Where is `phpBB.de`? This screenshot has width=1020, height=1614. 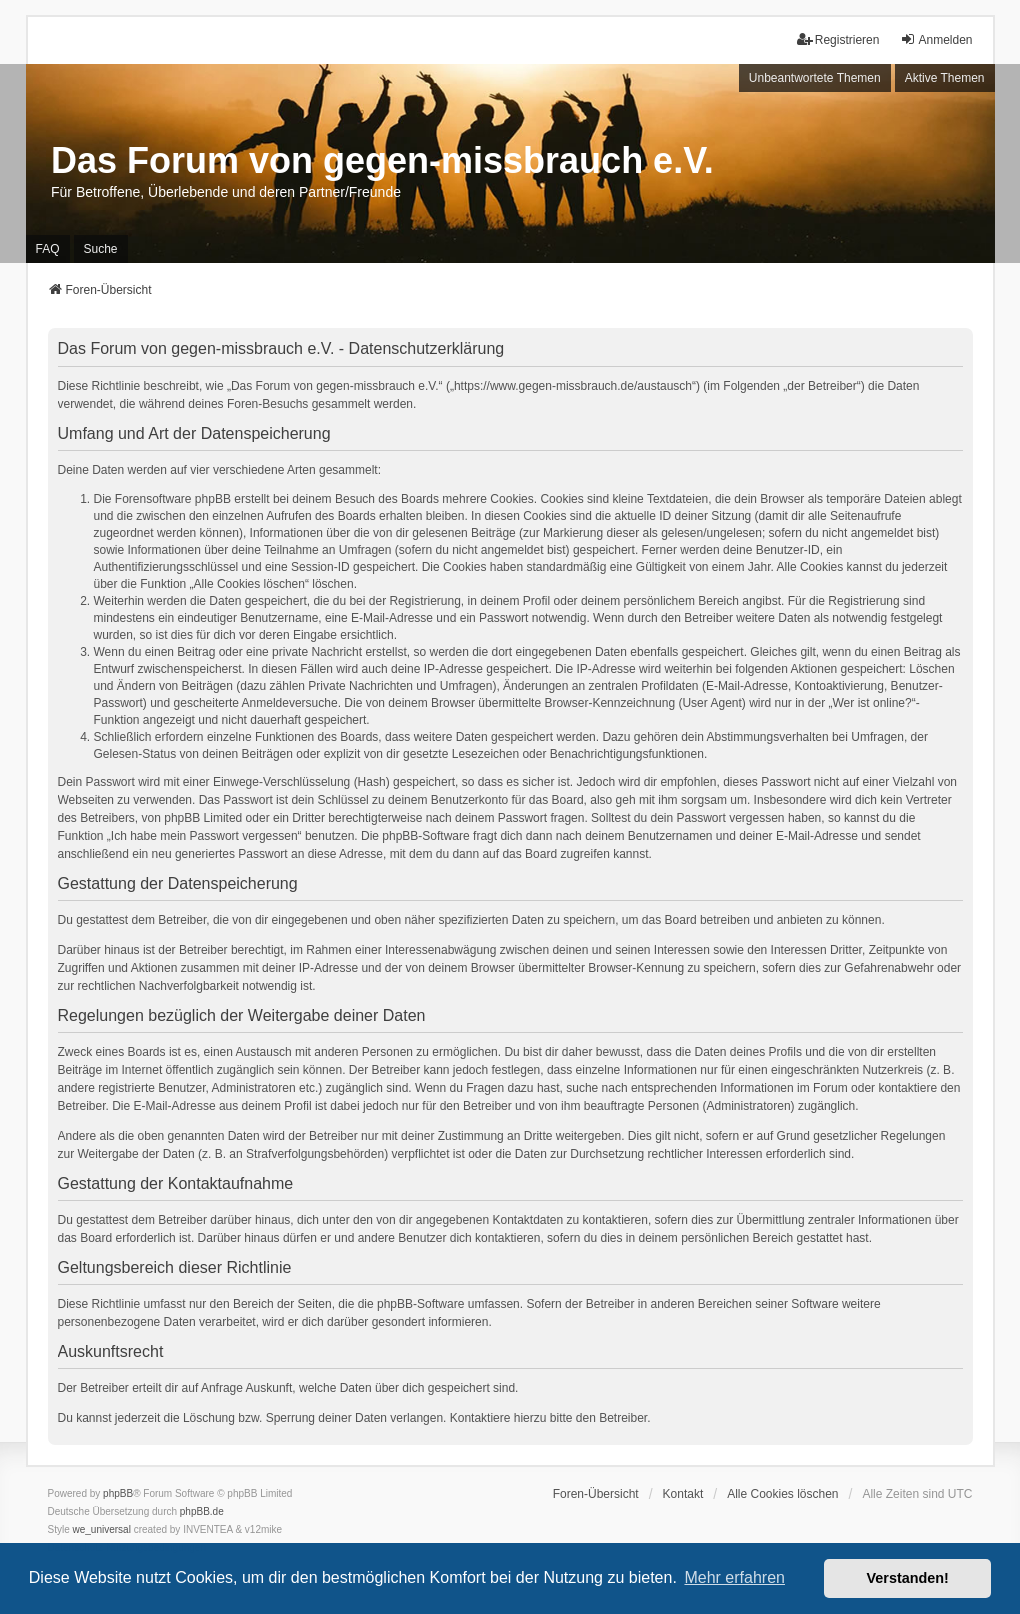
phpBB.de is located at coordinates (202, 1511).